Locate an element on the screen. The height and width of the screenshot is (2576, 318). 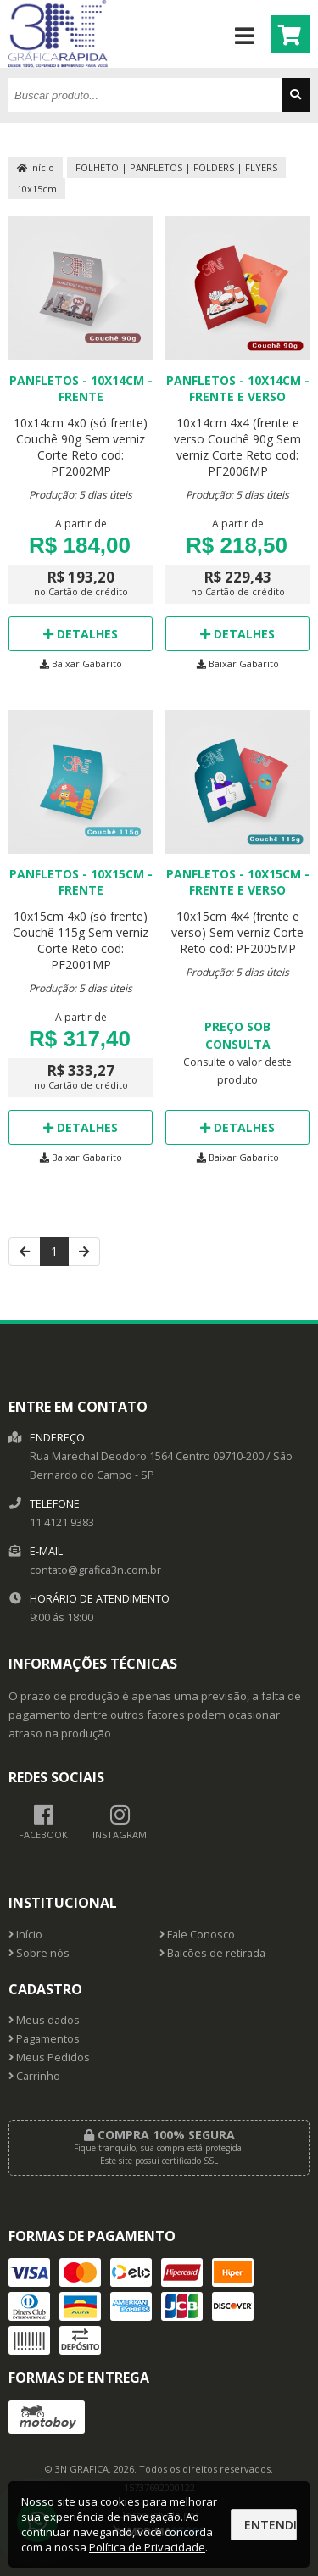
Pagamentos is located at coordinates (44, 2039).